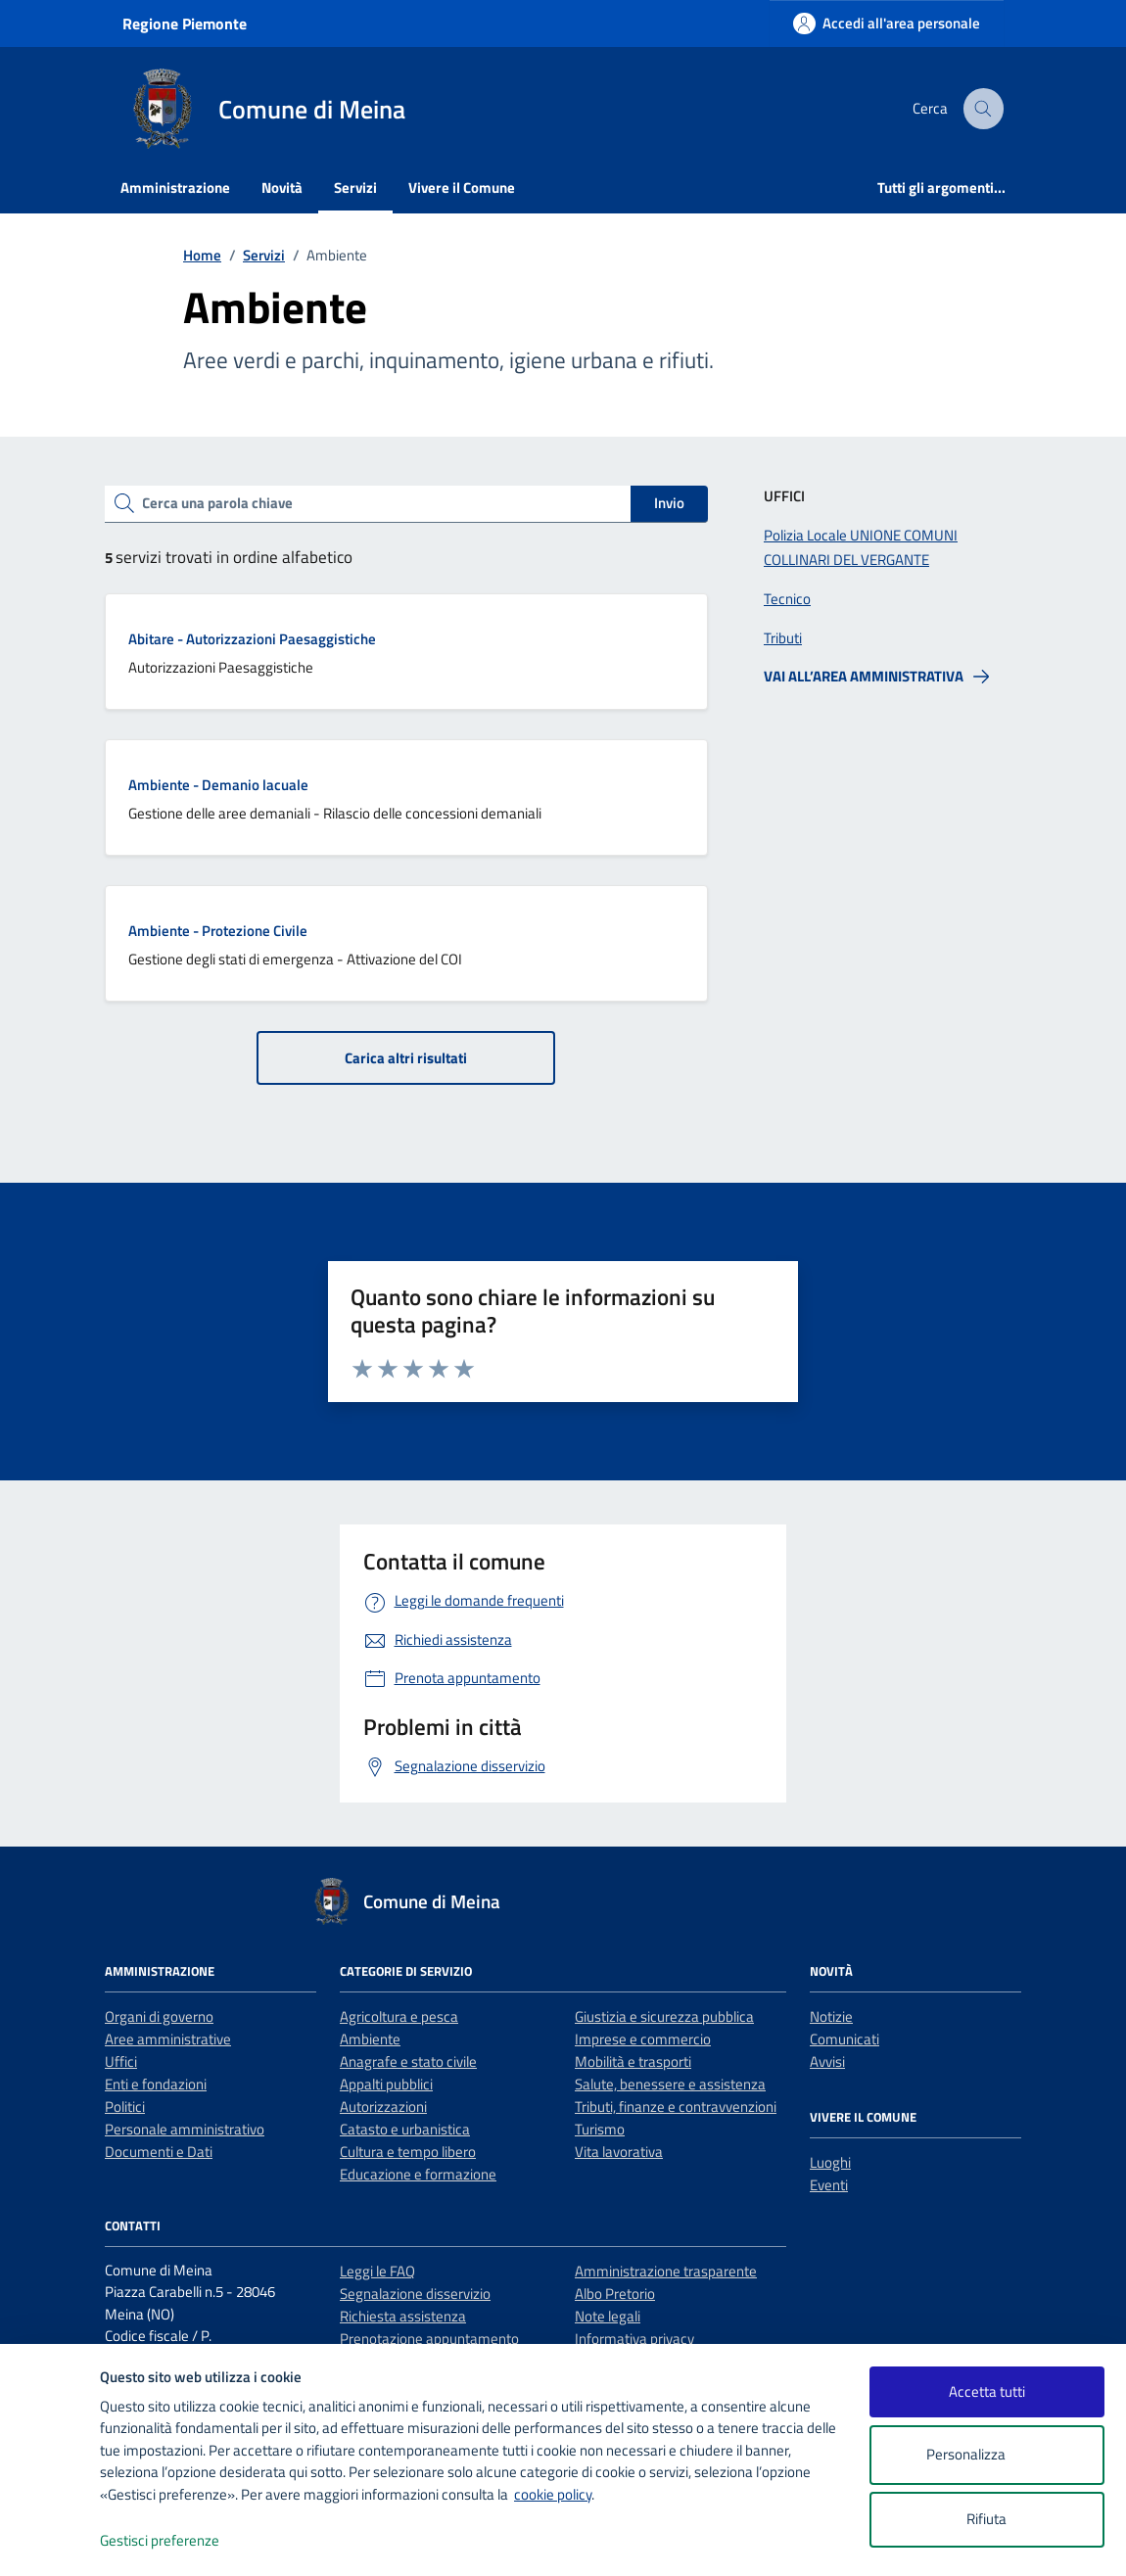  What do you see at coordinates (159, 2016) in the screenshot?
I see `Organi di governo` at bounding box center [159, 2016].